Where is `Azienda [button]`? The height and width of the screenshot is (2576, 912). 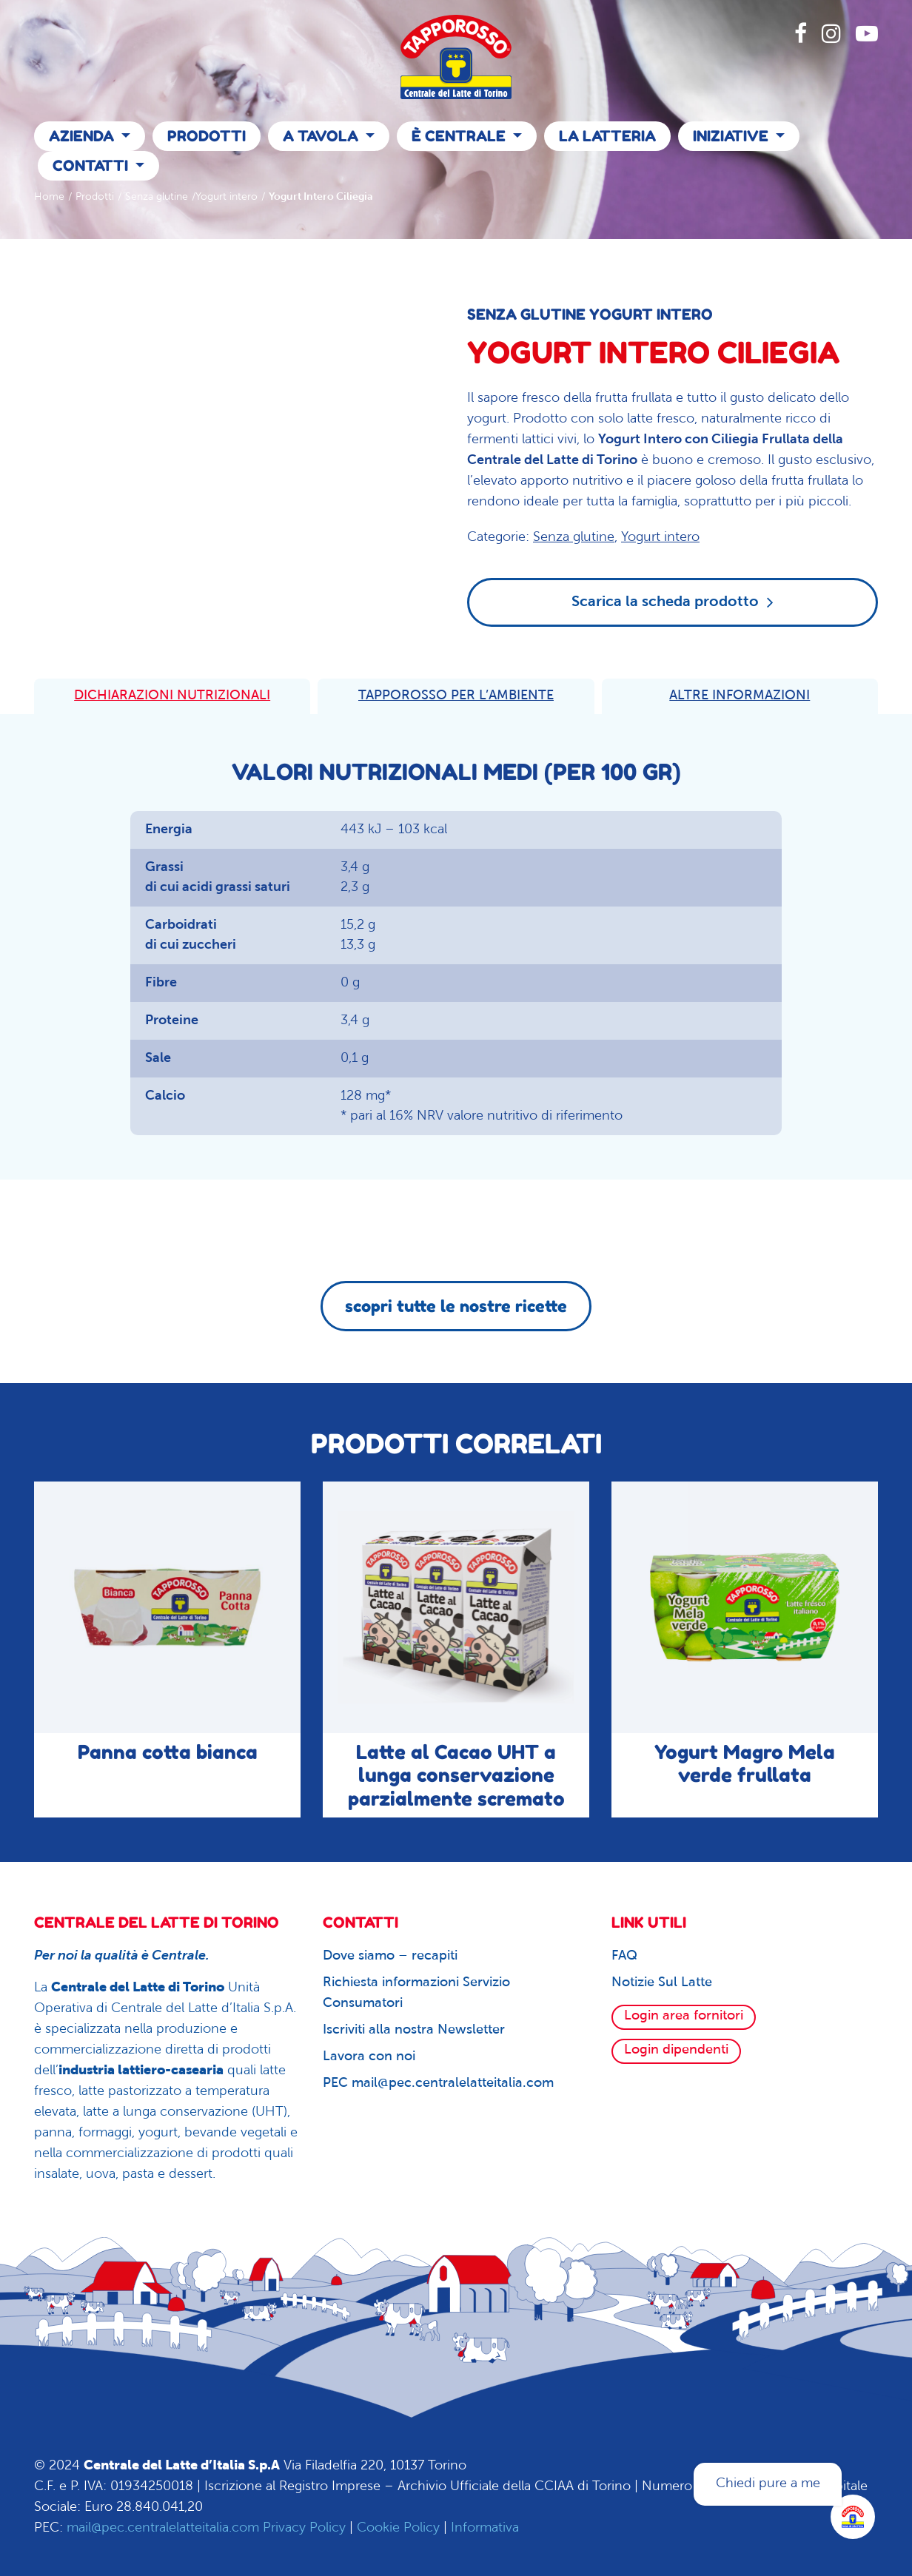
Azienda [button] is located at coordinates (83, 136).